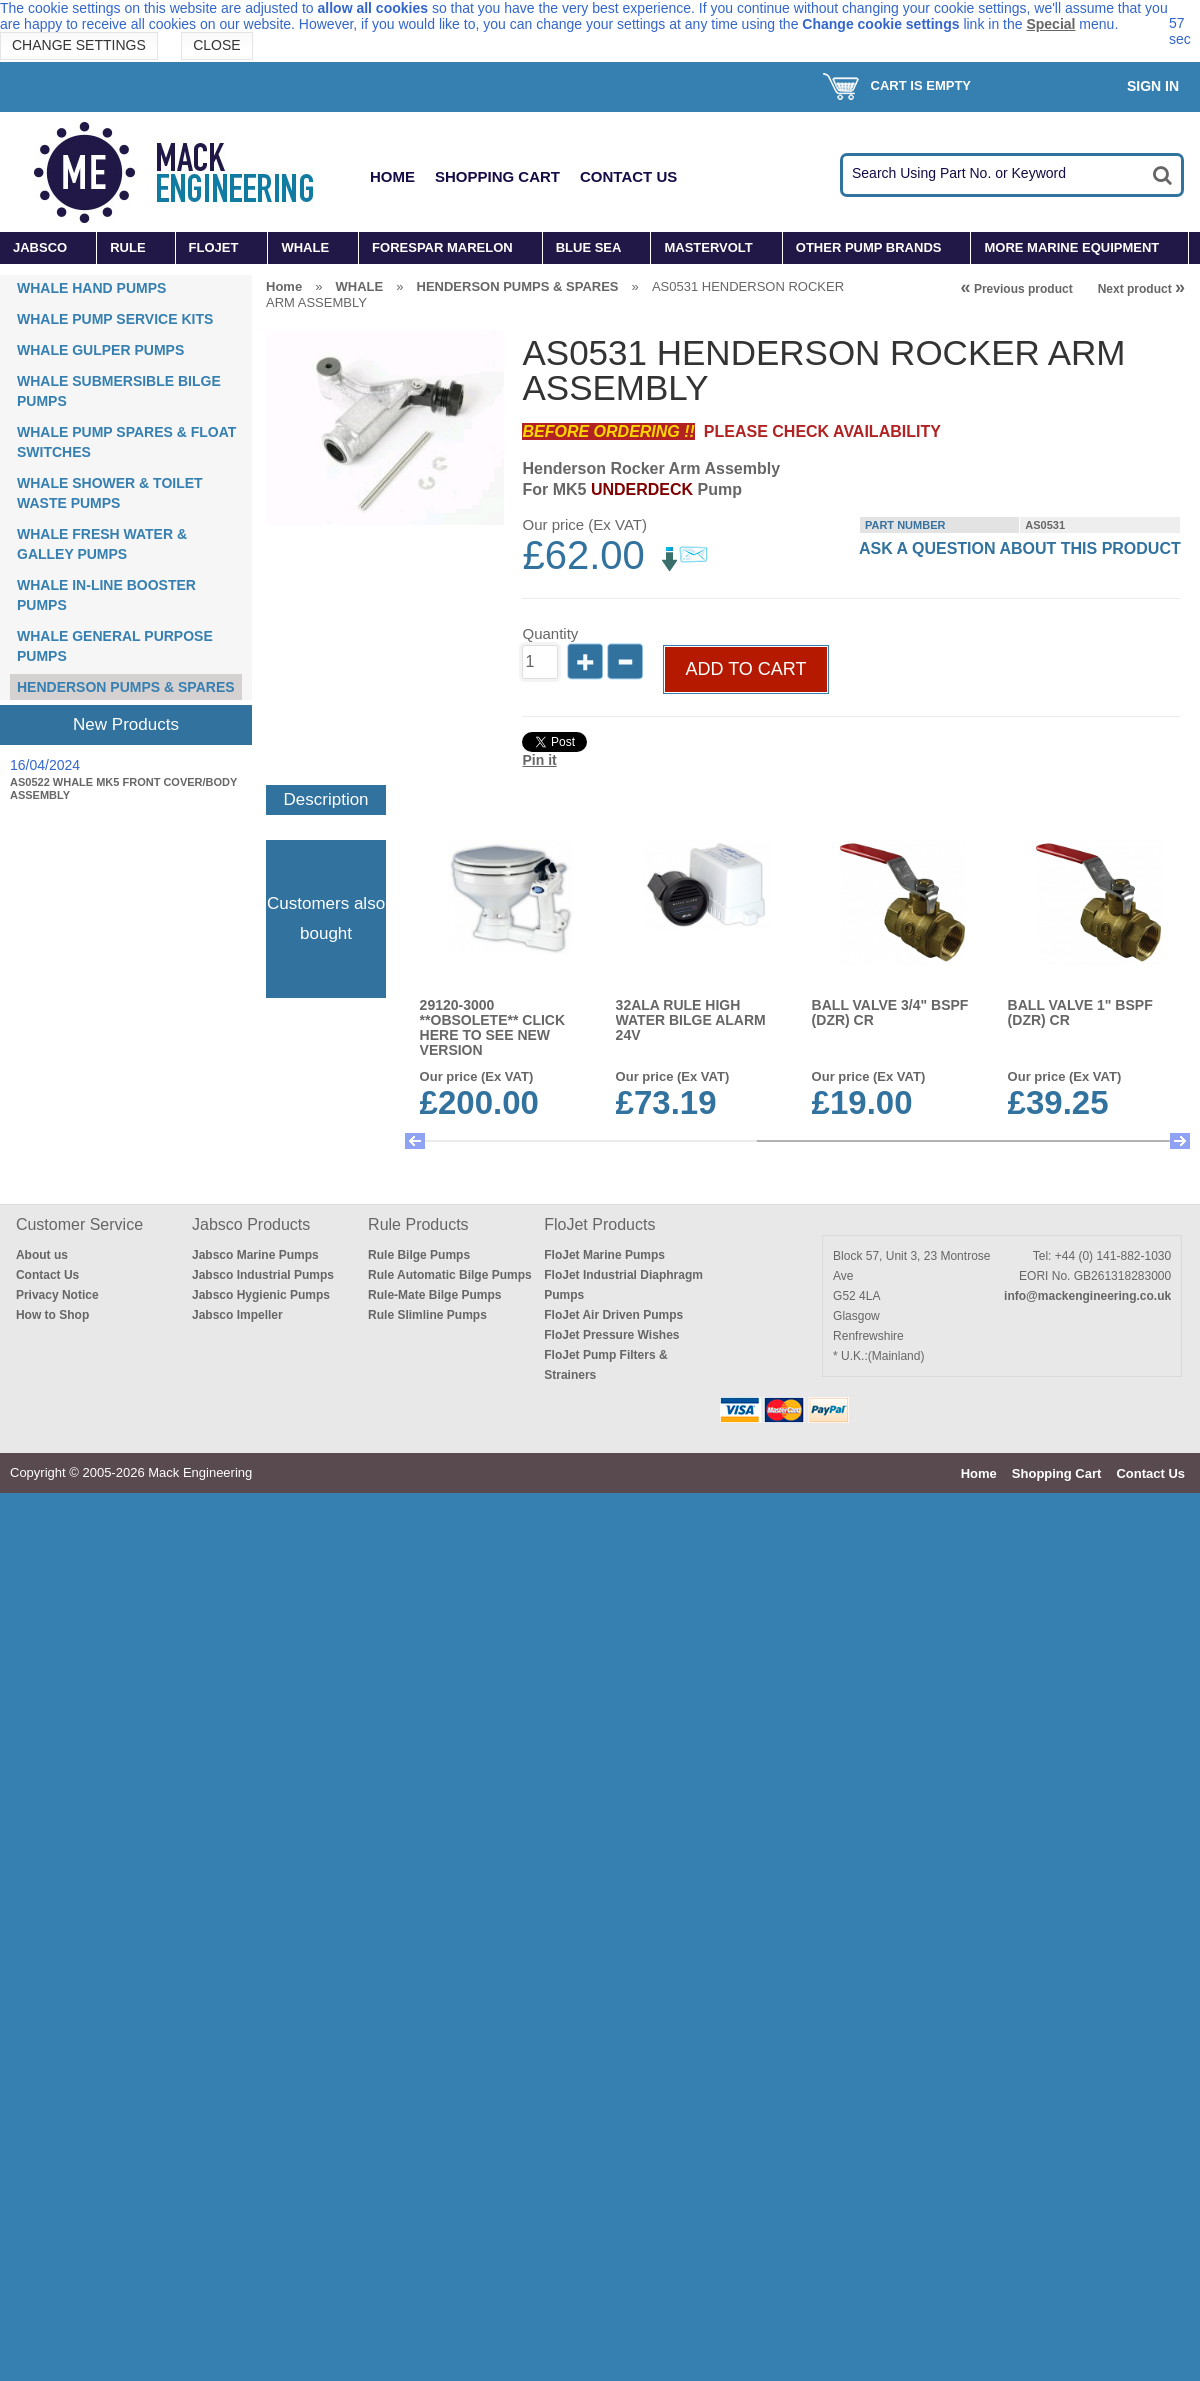  What do you see at coordinates (1080, 1012) in the screenshot?
I see `BALL VALVE 1" BSPF (DZR) CR` at bounding box center [1080, 1012].